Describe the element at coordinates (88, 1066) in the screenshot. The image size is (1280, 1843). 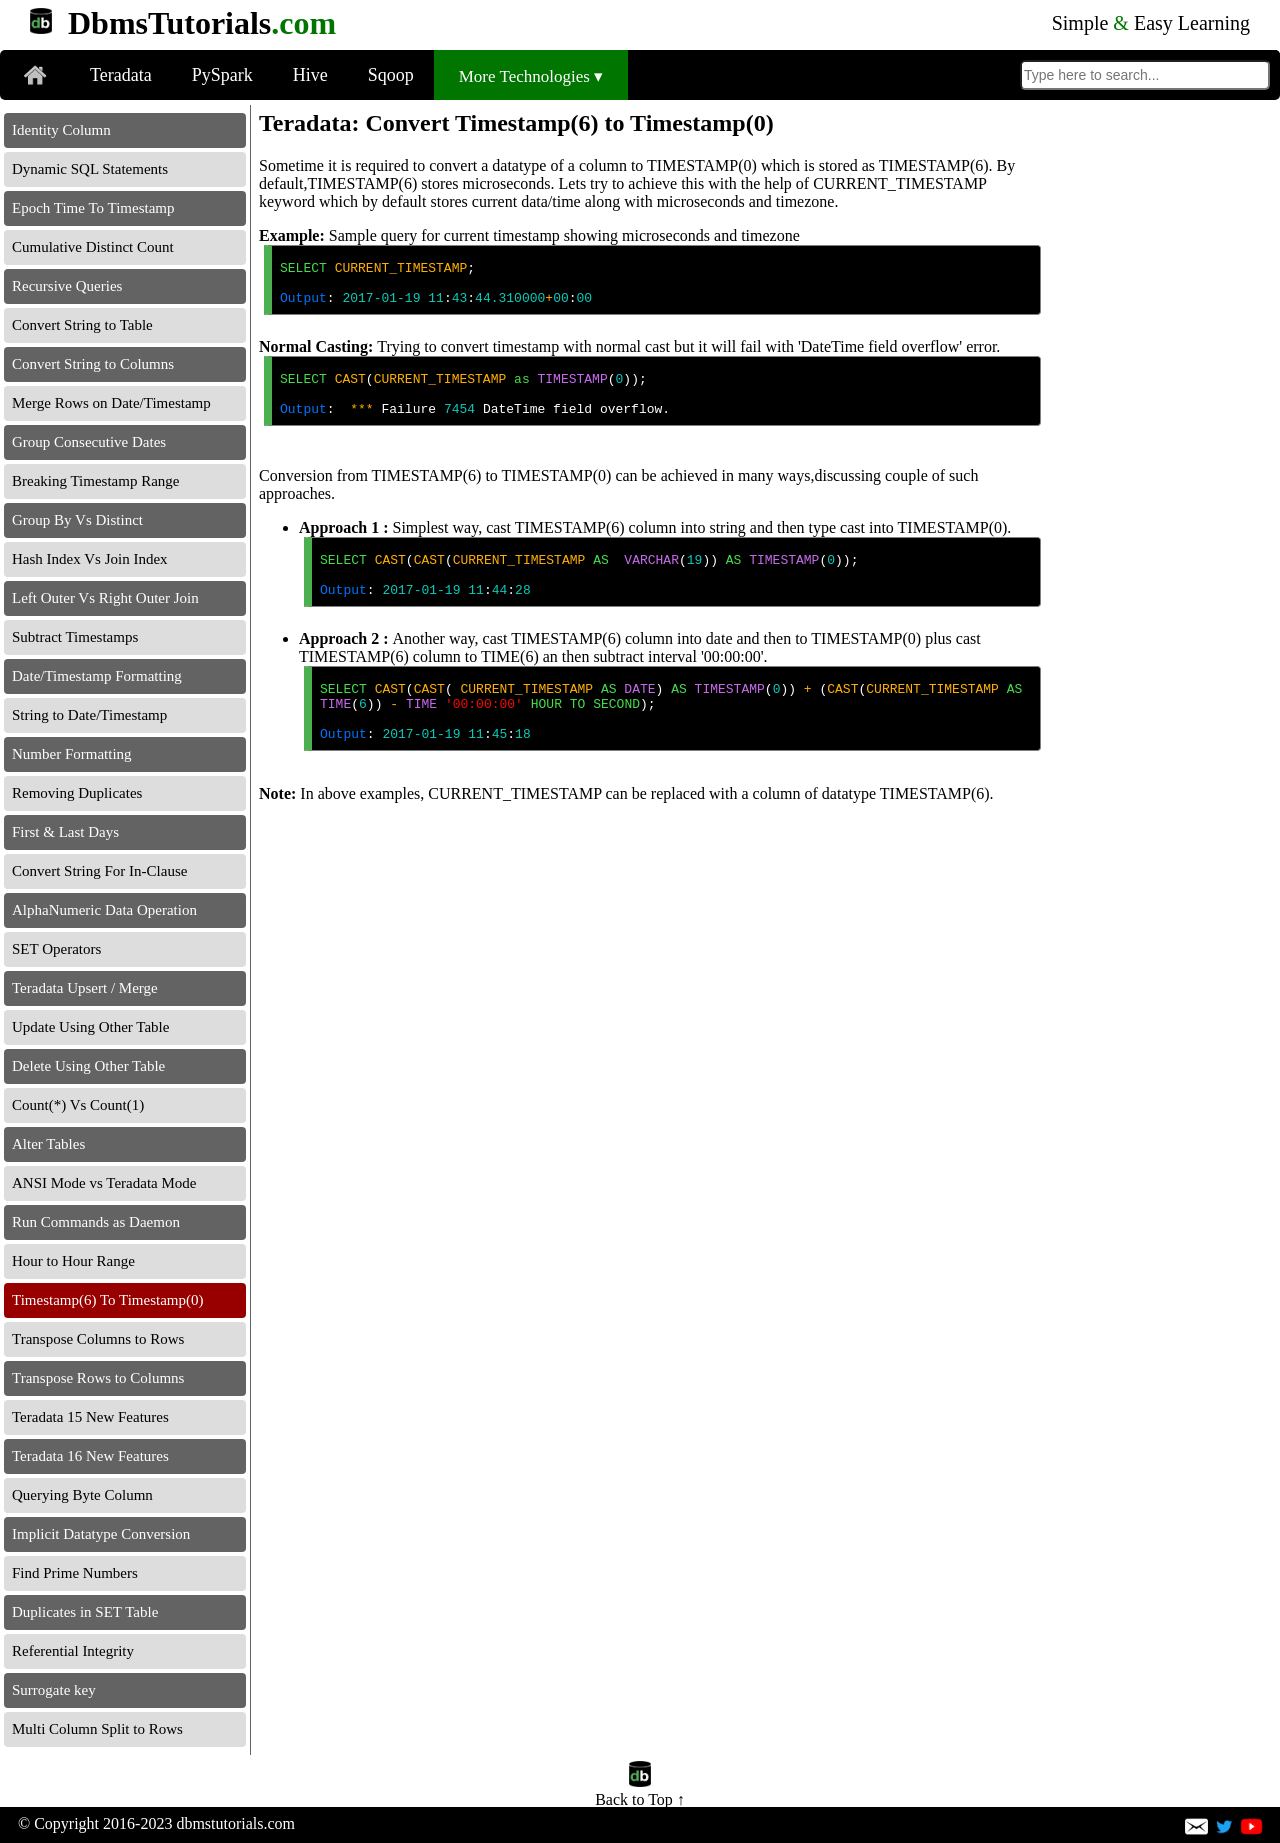
I see `Delete Using Other Table` at that location.